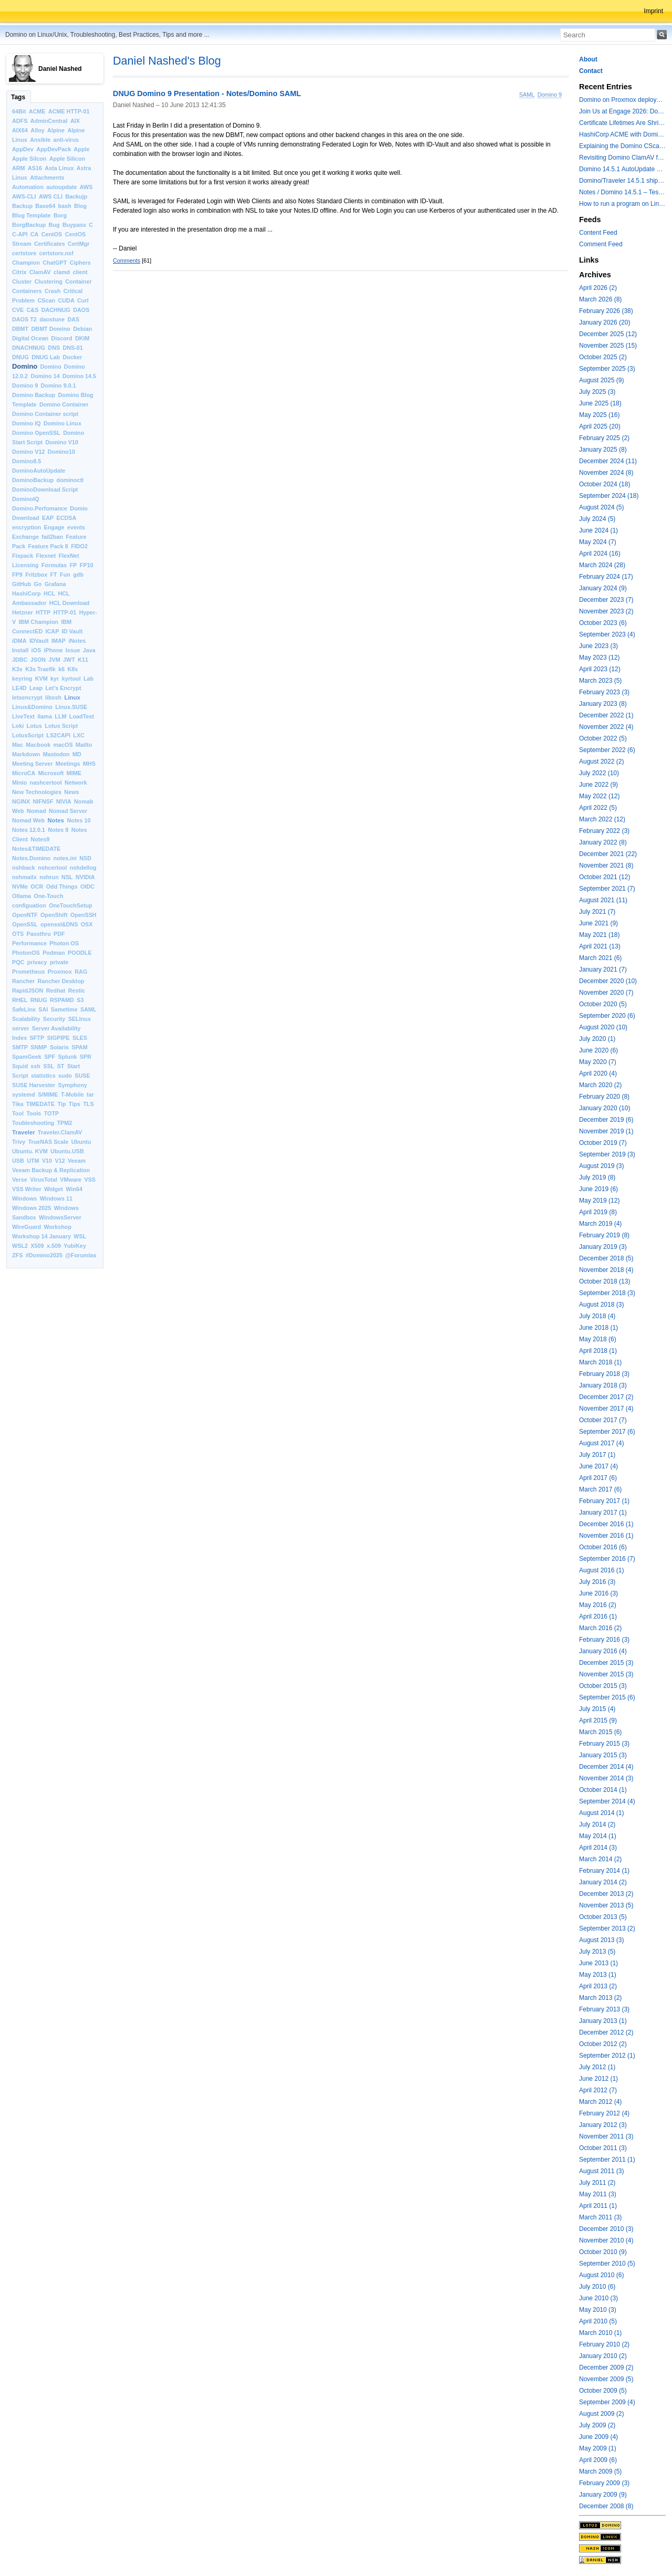  I want to click on Tags, so click(18, 97).